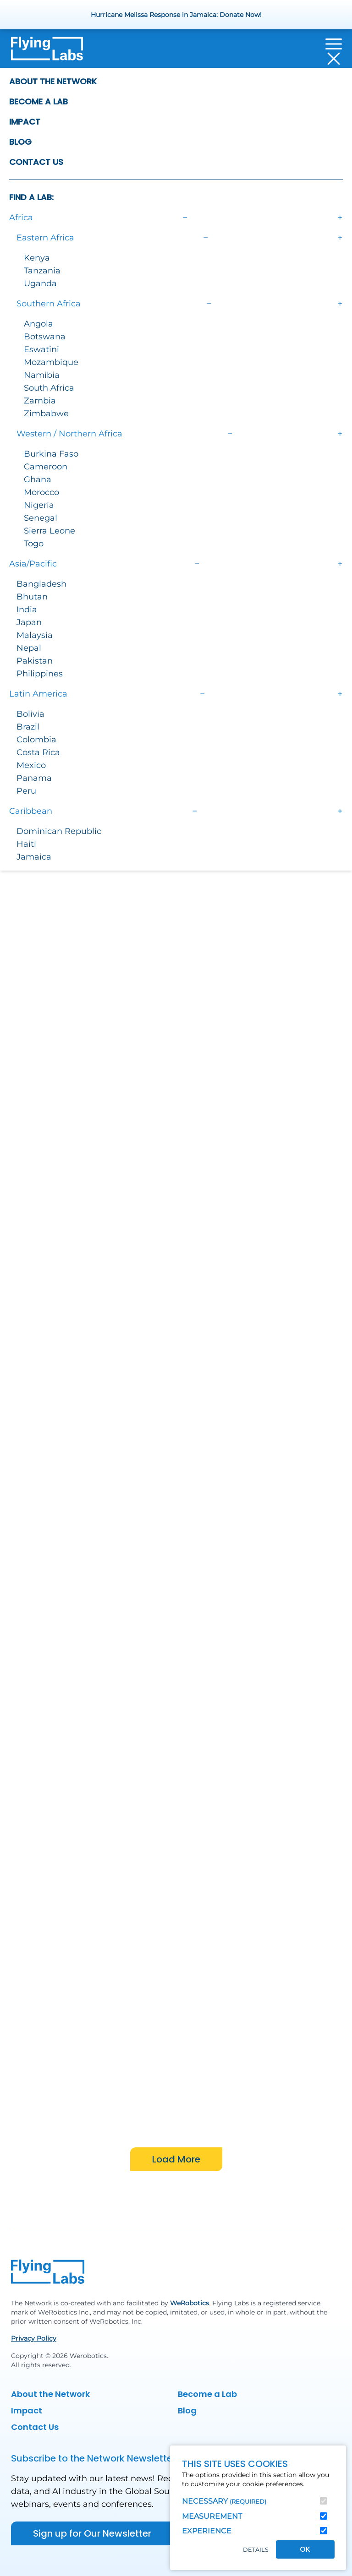  Describe the element at coordinates (31, 765) in the screenshot. I see `Mexico` at that location.